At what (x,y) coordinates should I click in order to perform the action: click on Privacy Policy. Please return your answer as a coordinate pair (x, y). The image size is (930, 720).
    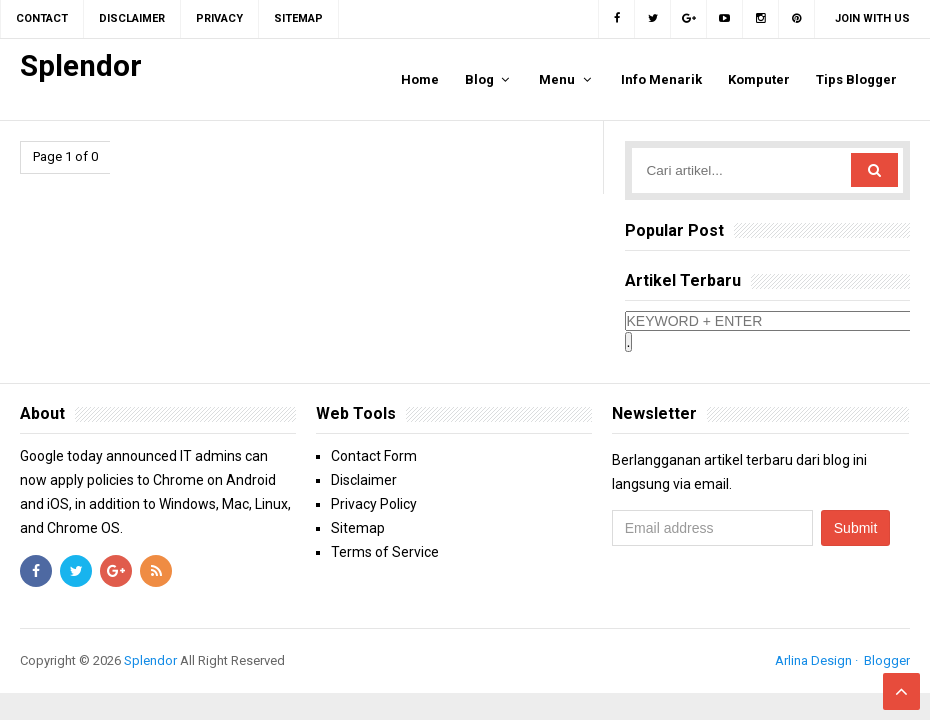
    Looking at the image, I should click on (374, 504).